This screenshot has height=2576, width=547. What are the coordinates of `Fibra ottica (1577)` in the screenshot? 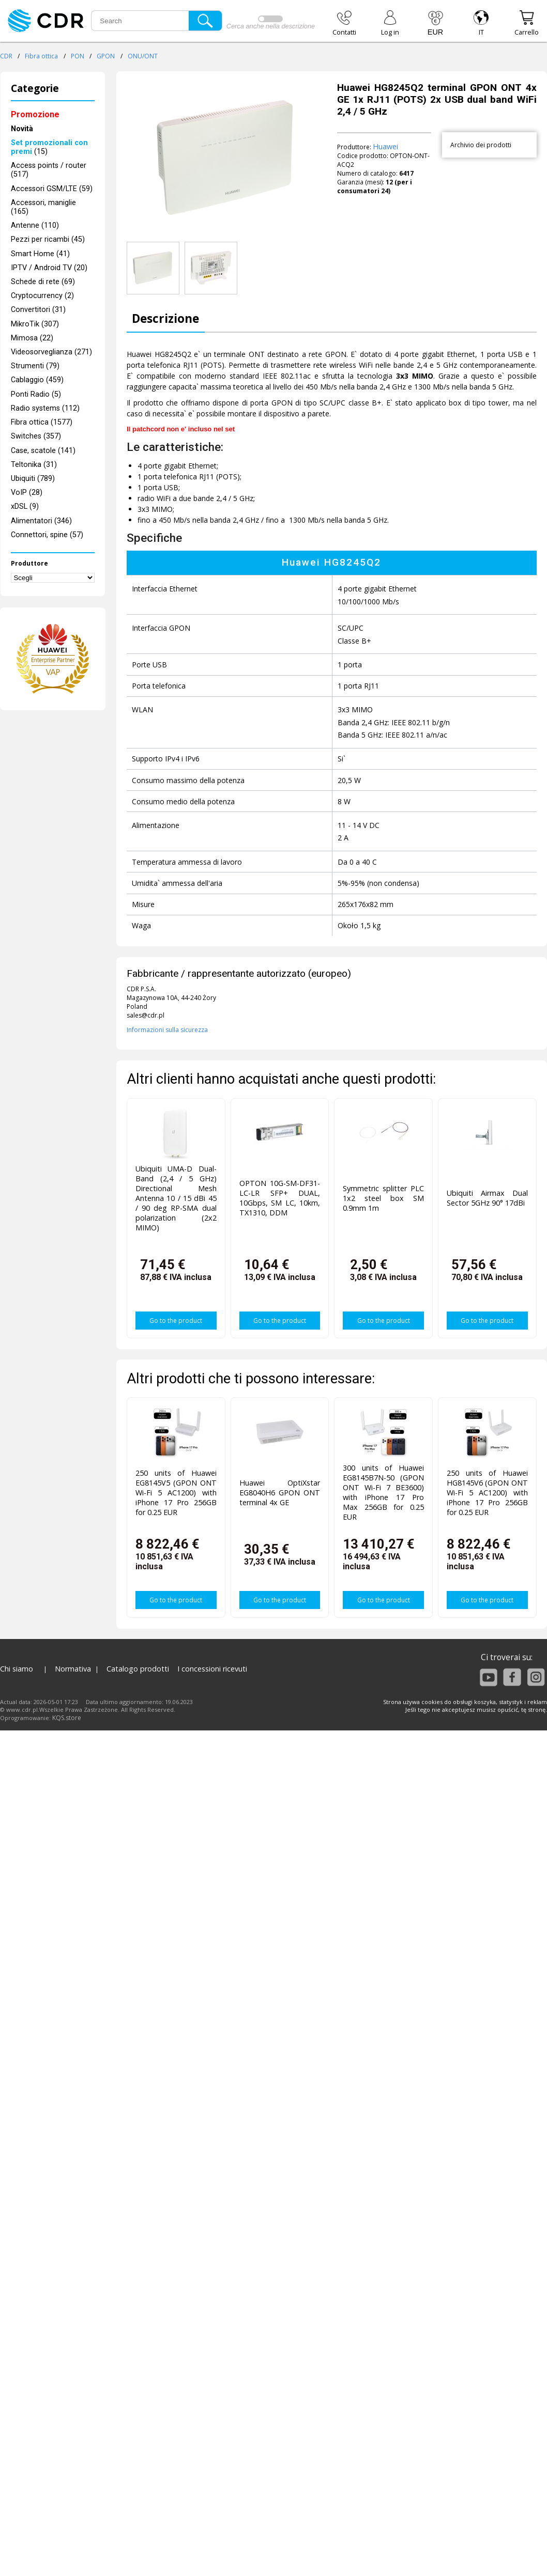 It's located at (41, 422).